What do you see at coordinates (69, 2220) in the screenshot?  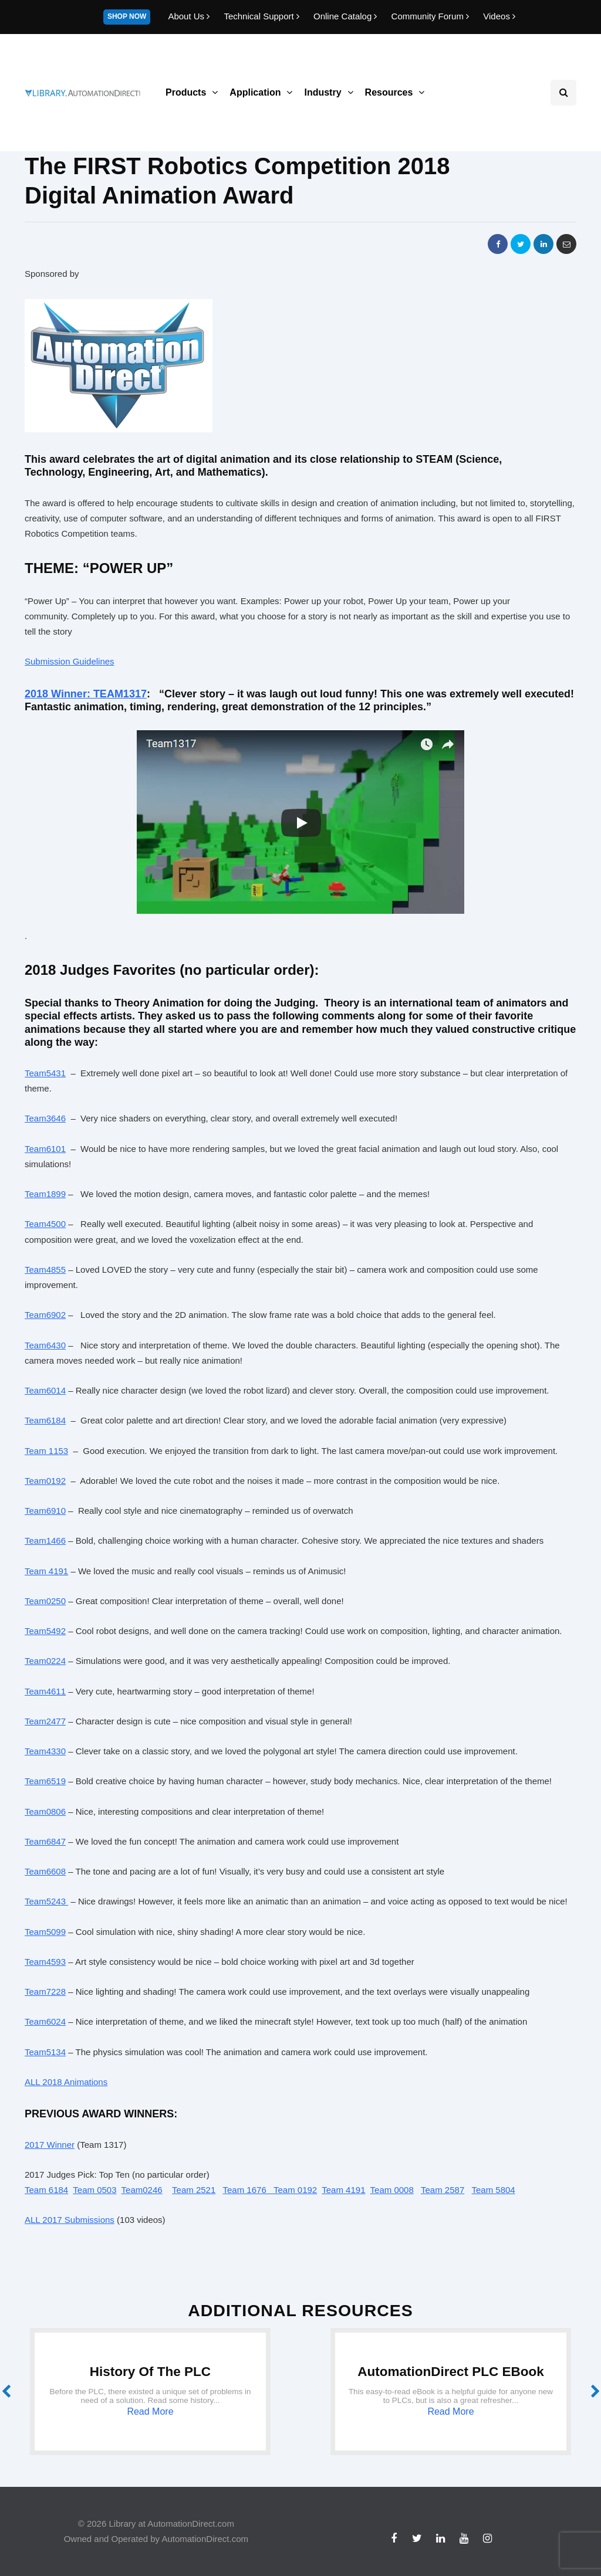 I see `ALL 2017 Submissions` at bounding box center [69, 2220].